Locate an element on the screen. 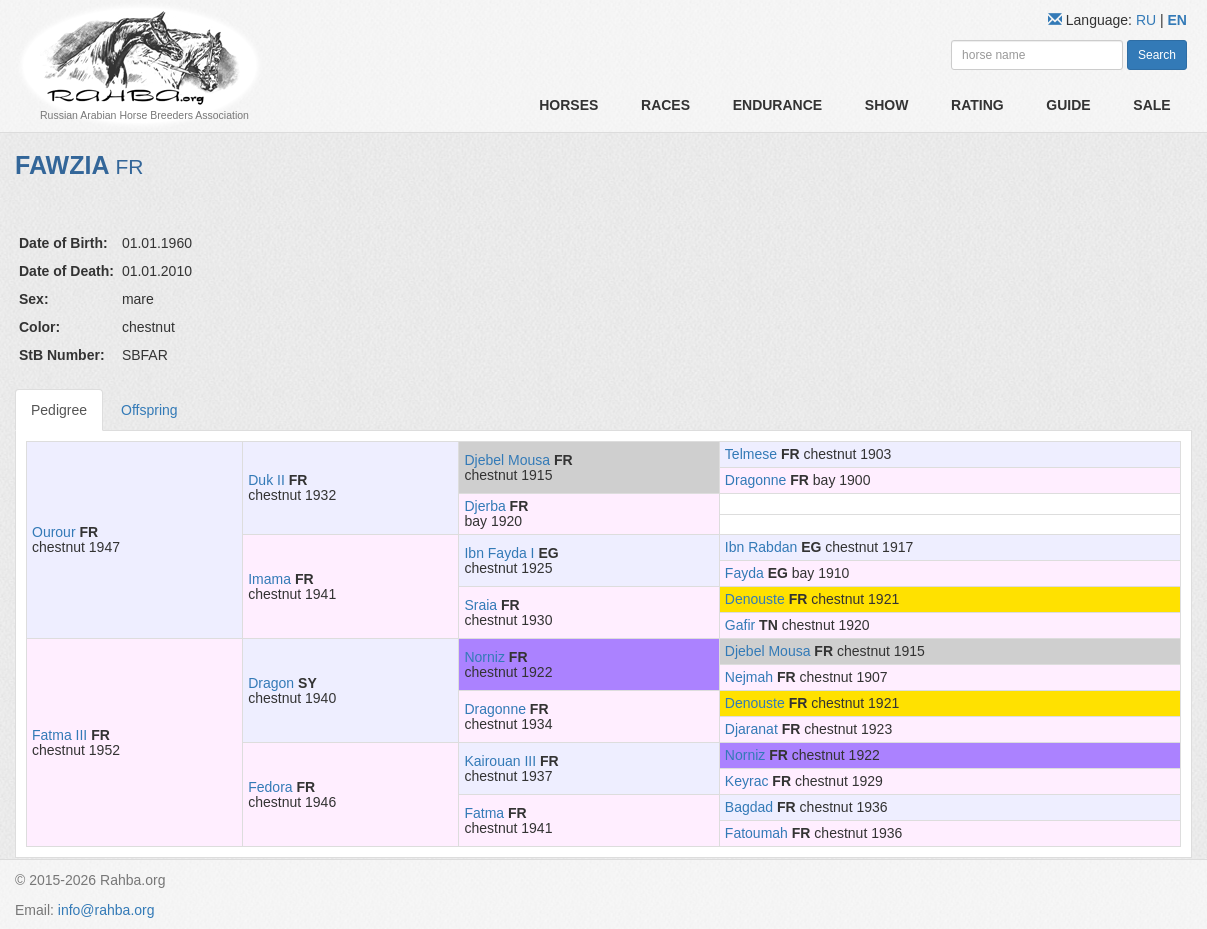  Ibn Fayda I is located at coordinates (499, 553).